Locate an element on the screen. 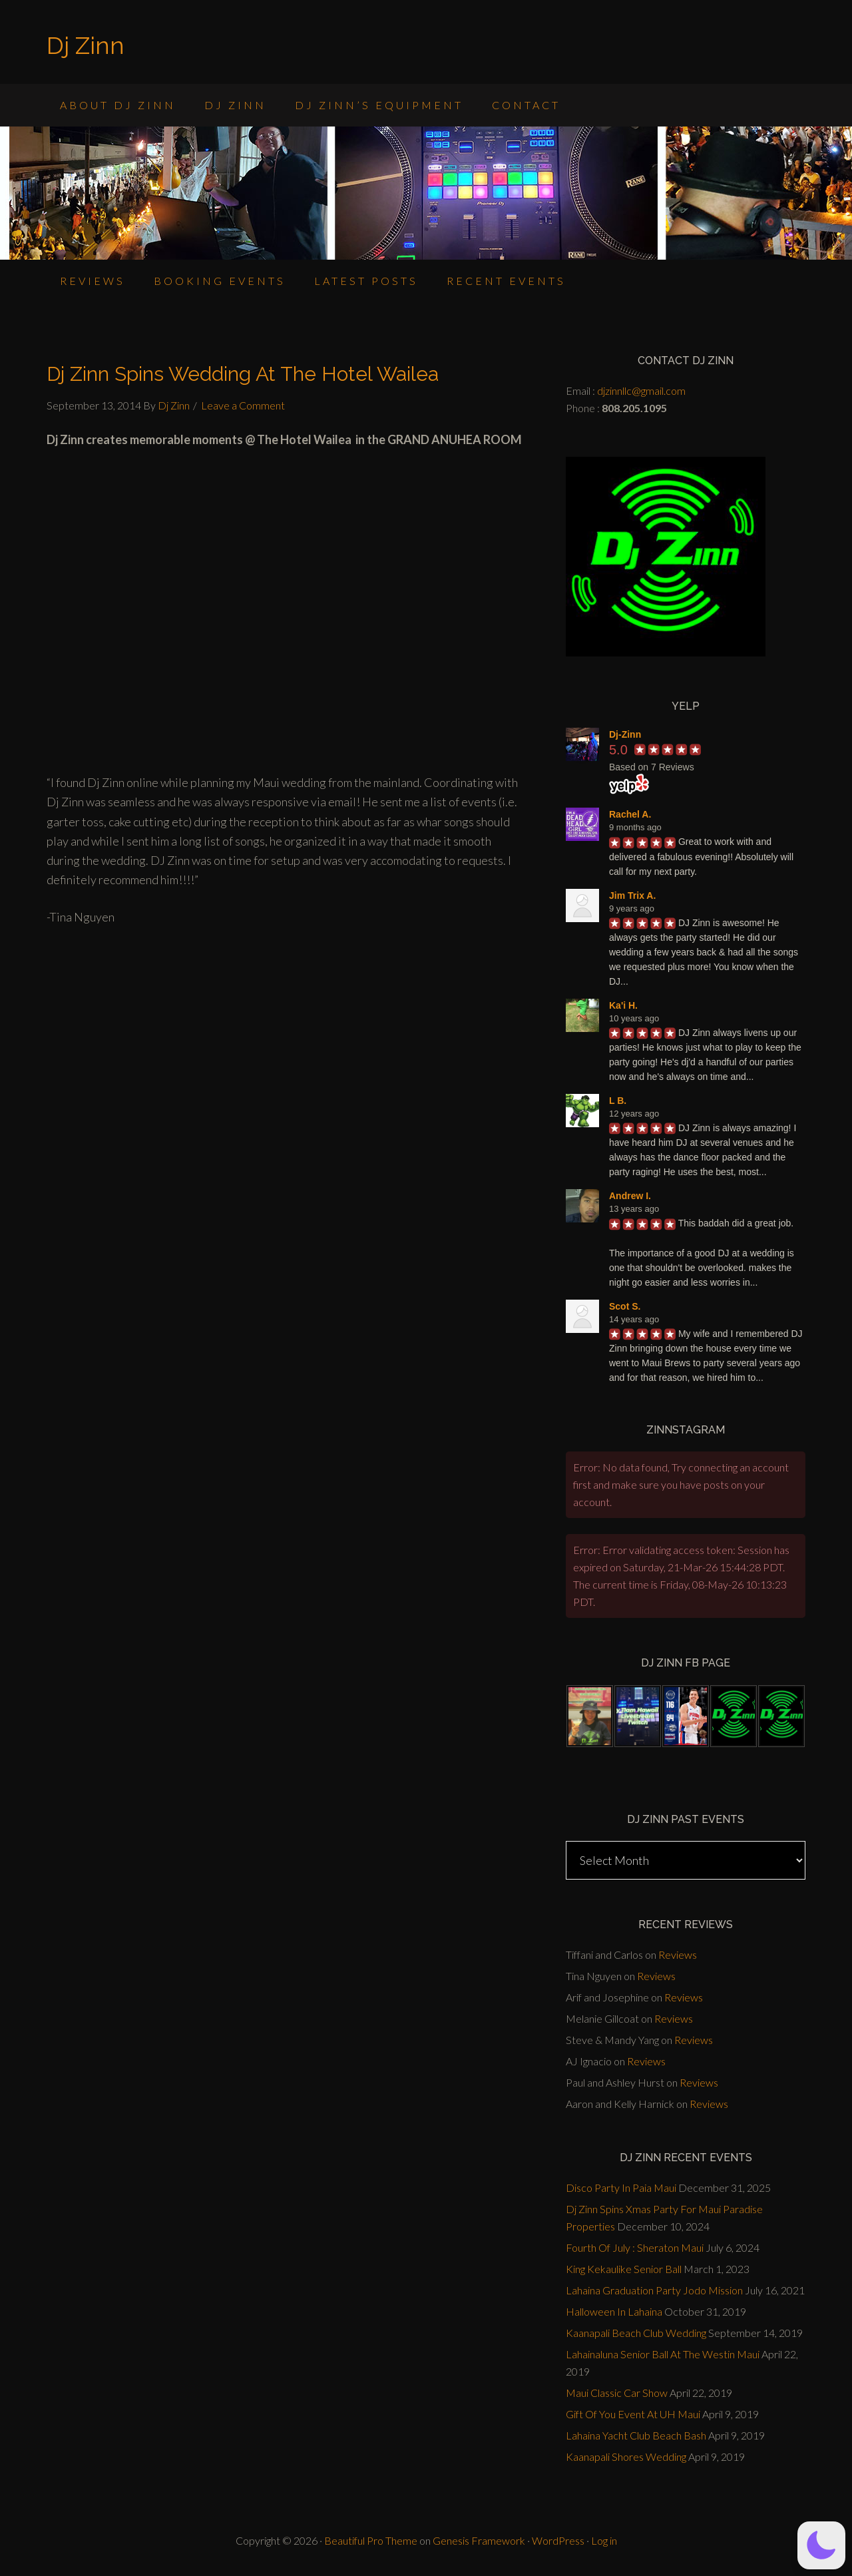  Dj Zinn Spins Wedding At The Hotel Wailea is located at coordinates (243, 374).